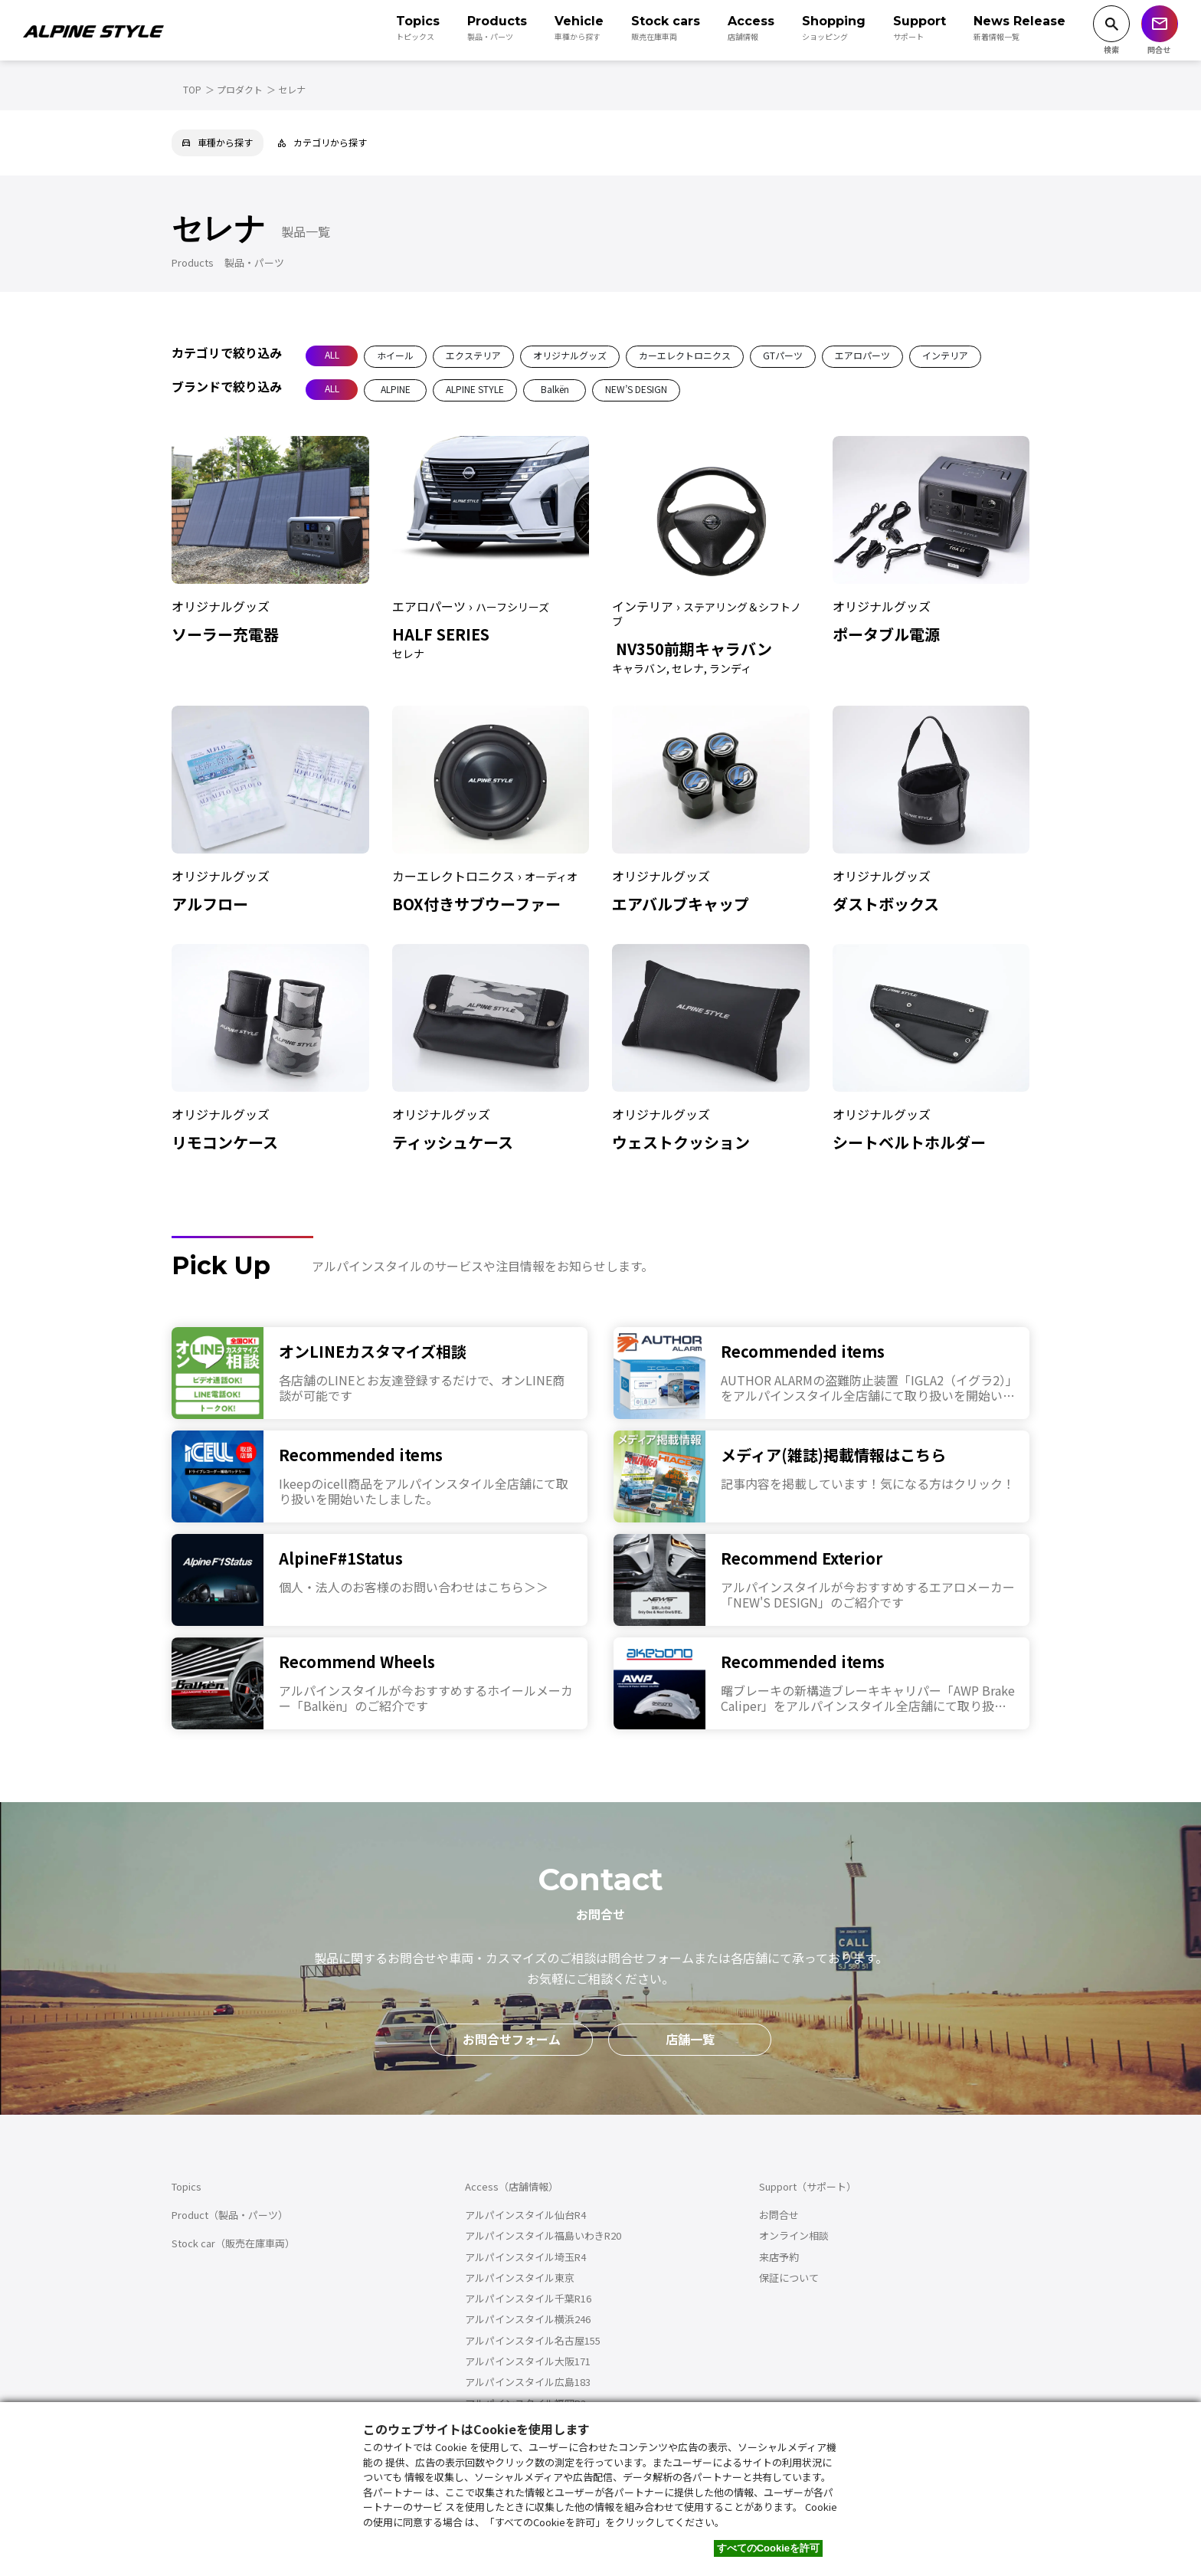 The width and height of the screenshot is (1201, 2576). What do you see at coordinates (528, 2298) in the screenshot?
I see `アルパインスタイル千葉R16` at bounding box center [528, 2298].